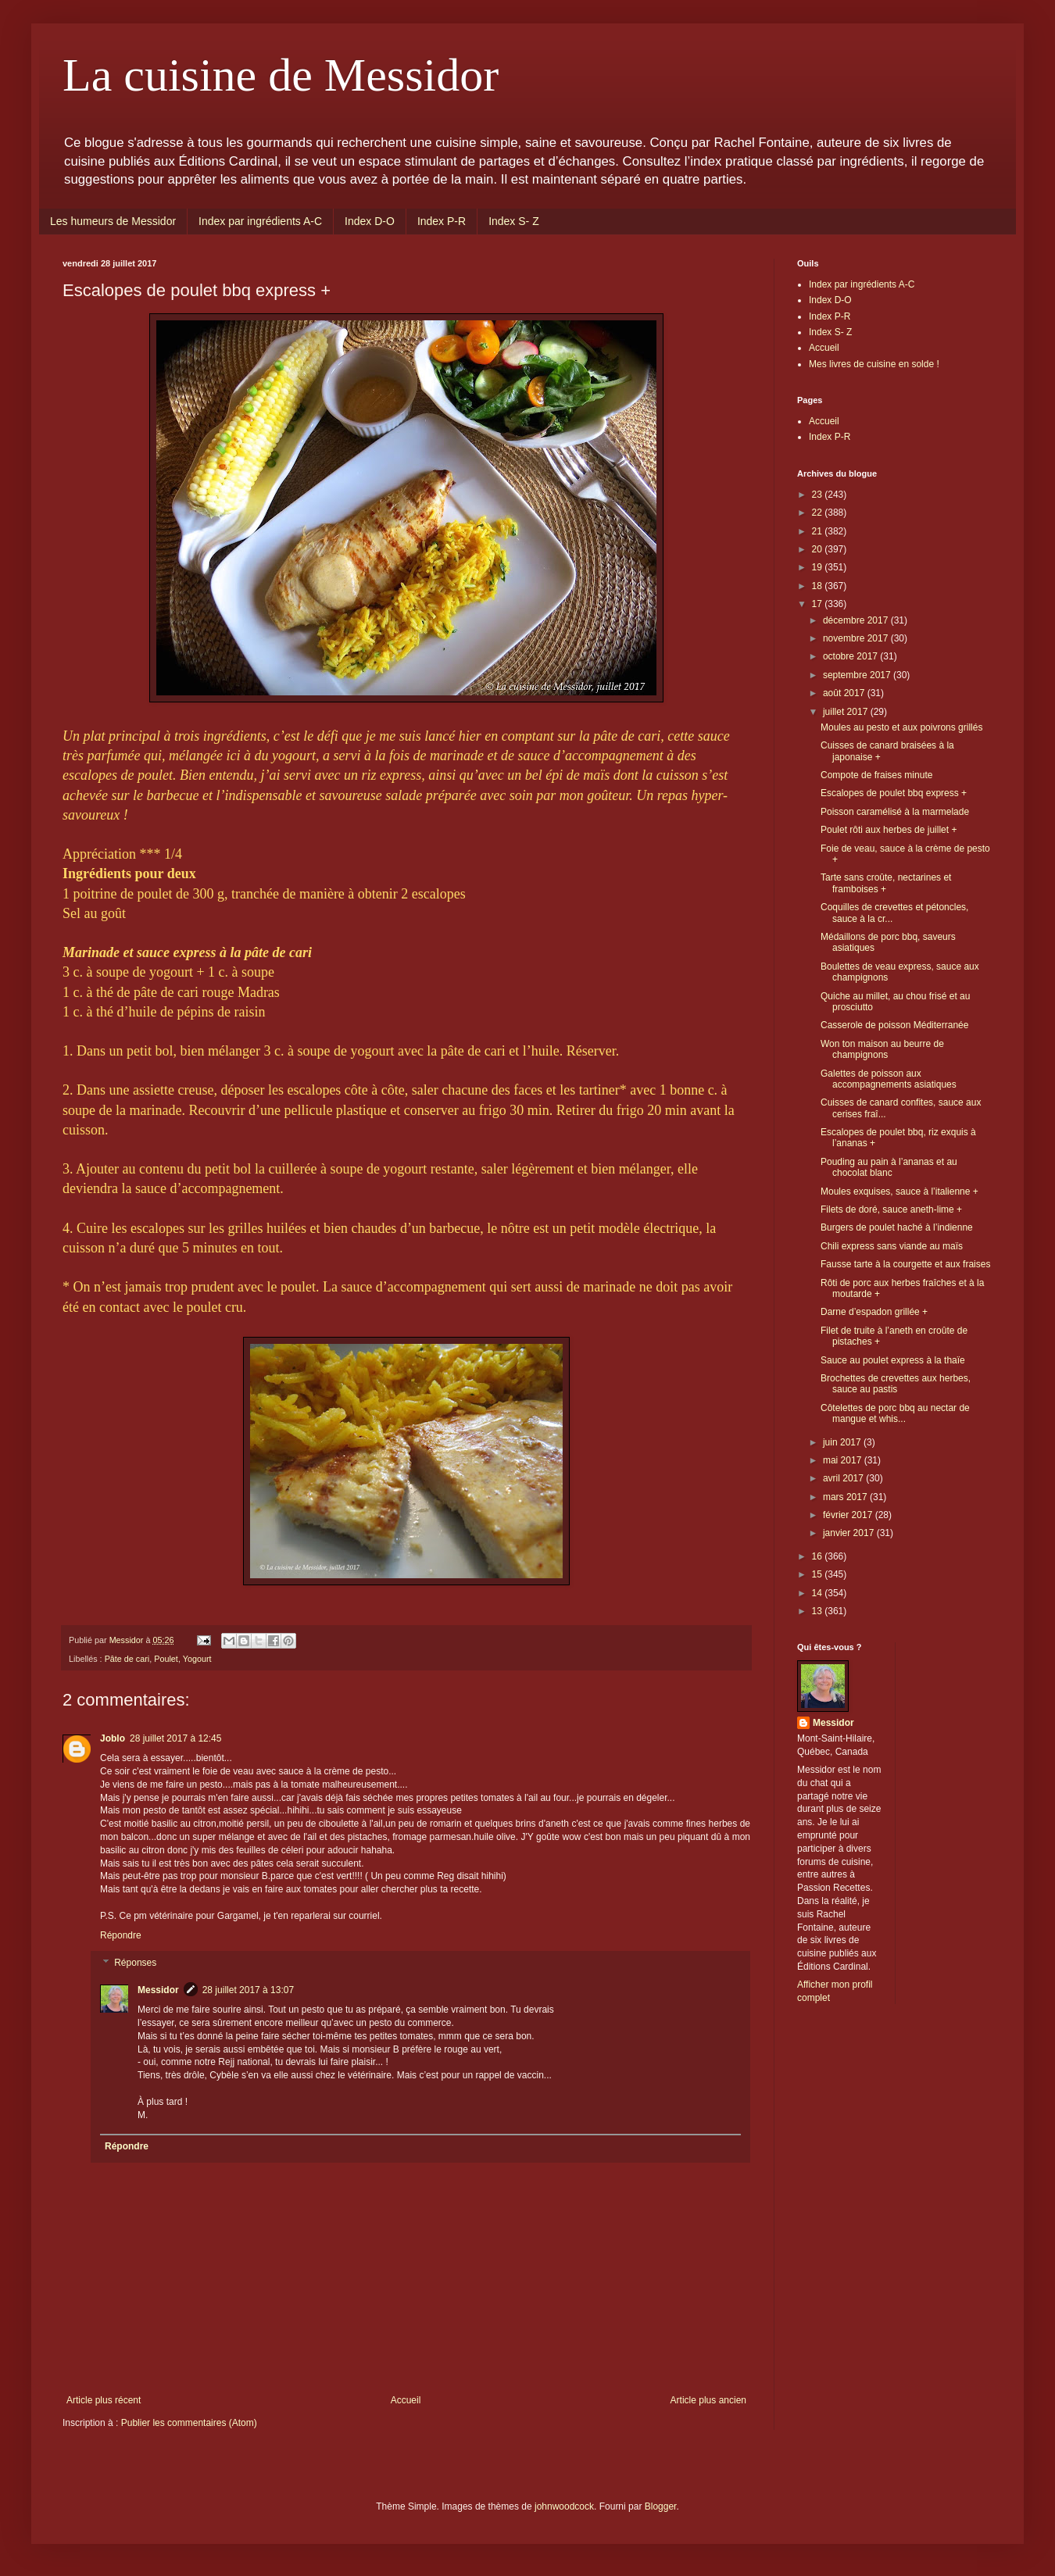 This screenshot has width=1055, height=2576. I want to click on Burgers de poulet haché à l’indienne, so click(897, 1227).